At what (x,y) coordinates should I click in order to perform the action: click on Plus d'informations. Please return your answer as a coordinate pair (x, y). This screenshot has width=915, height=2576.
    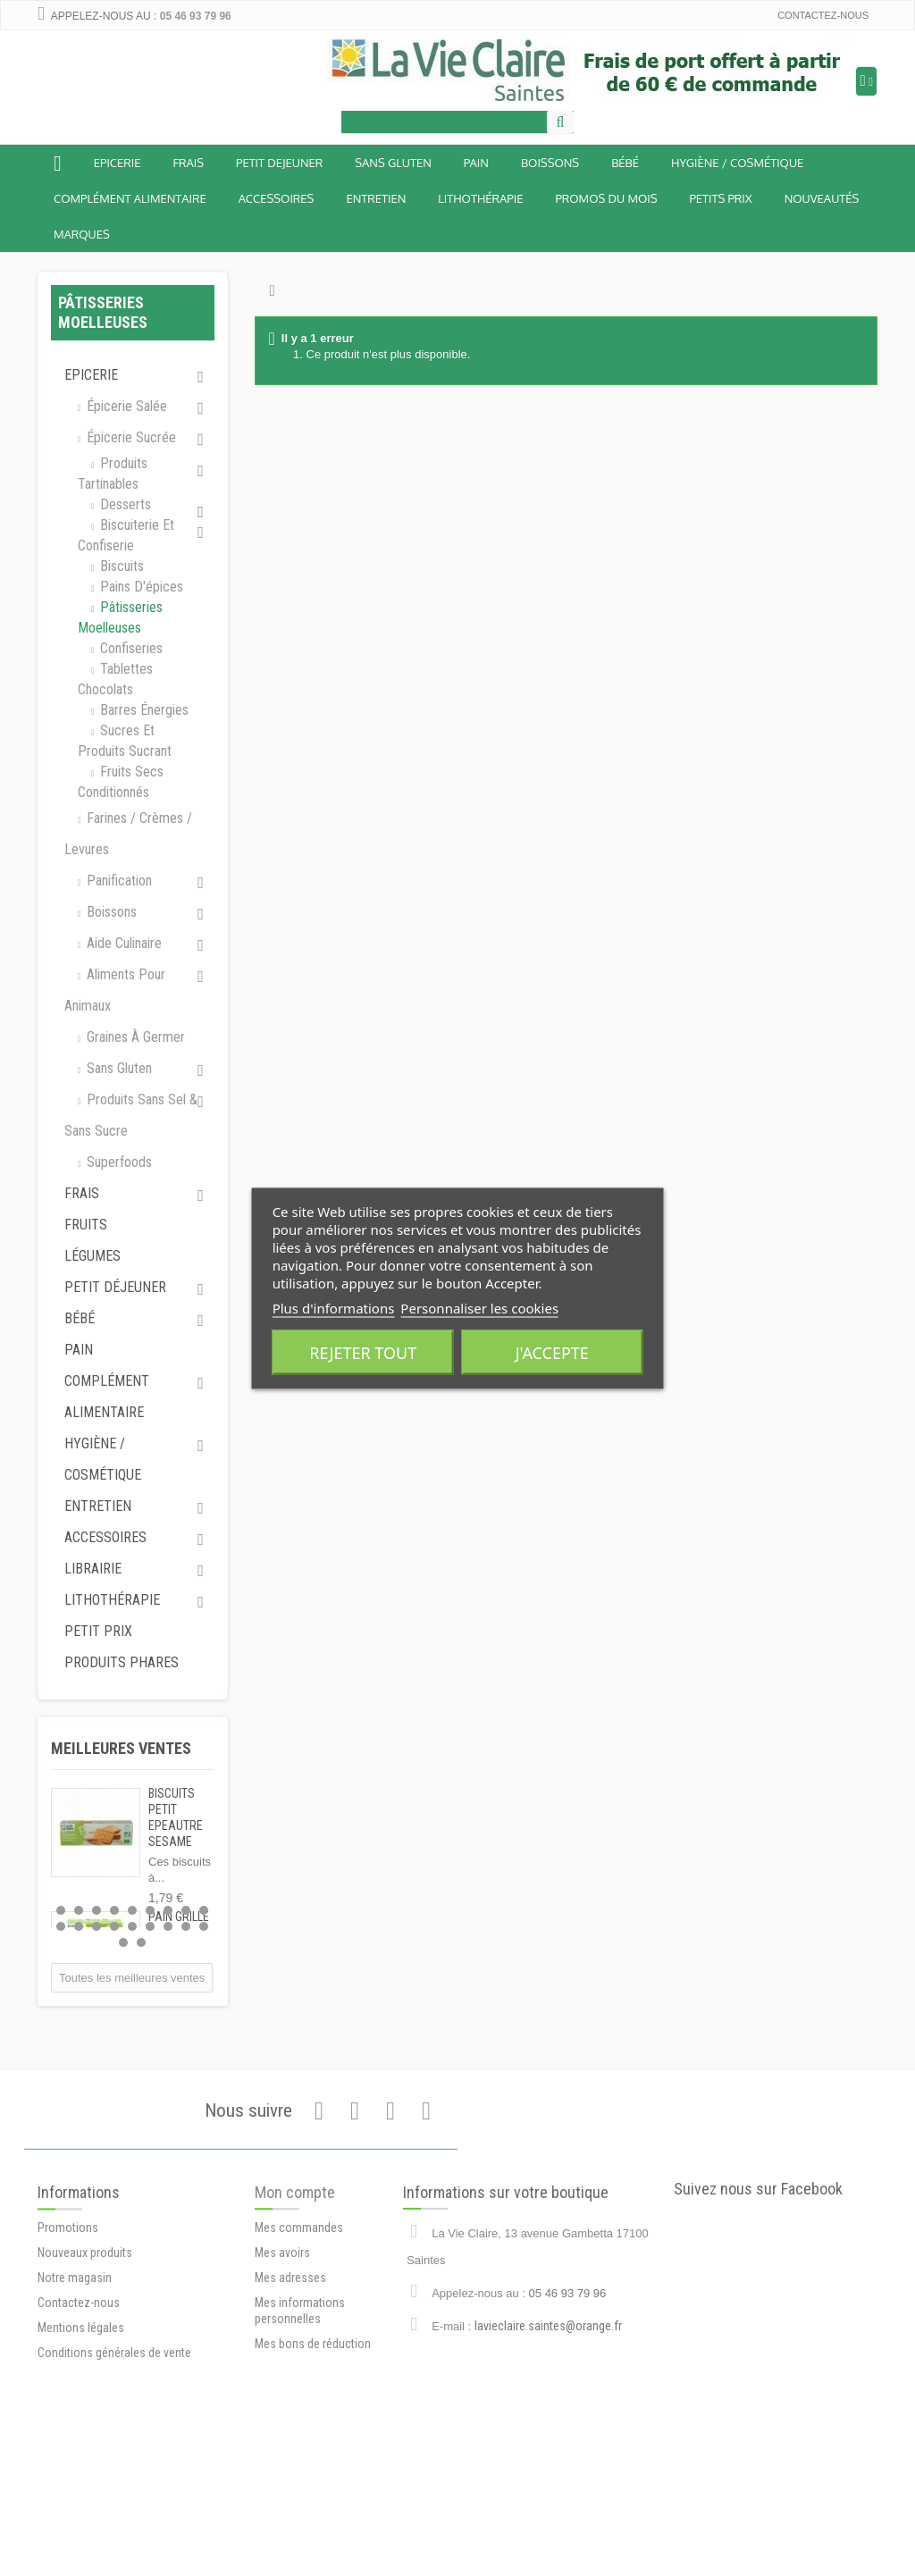
    Looking at the image, I should click on (334, 1307).